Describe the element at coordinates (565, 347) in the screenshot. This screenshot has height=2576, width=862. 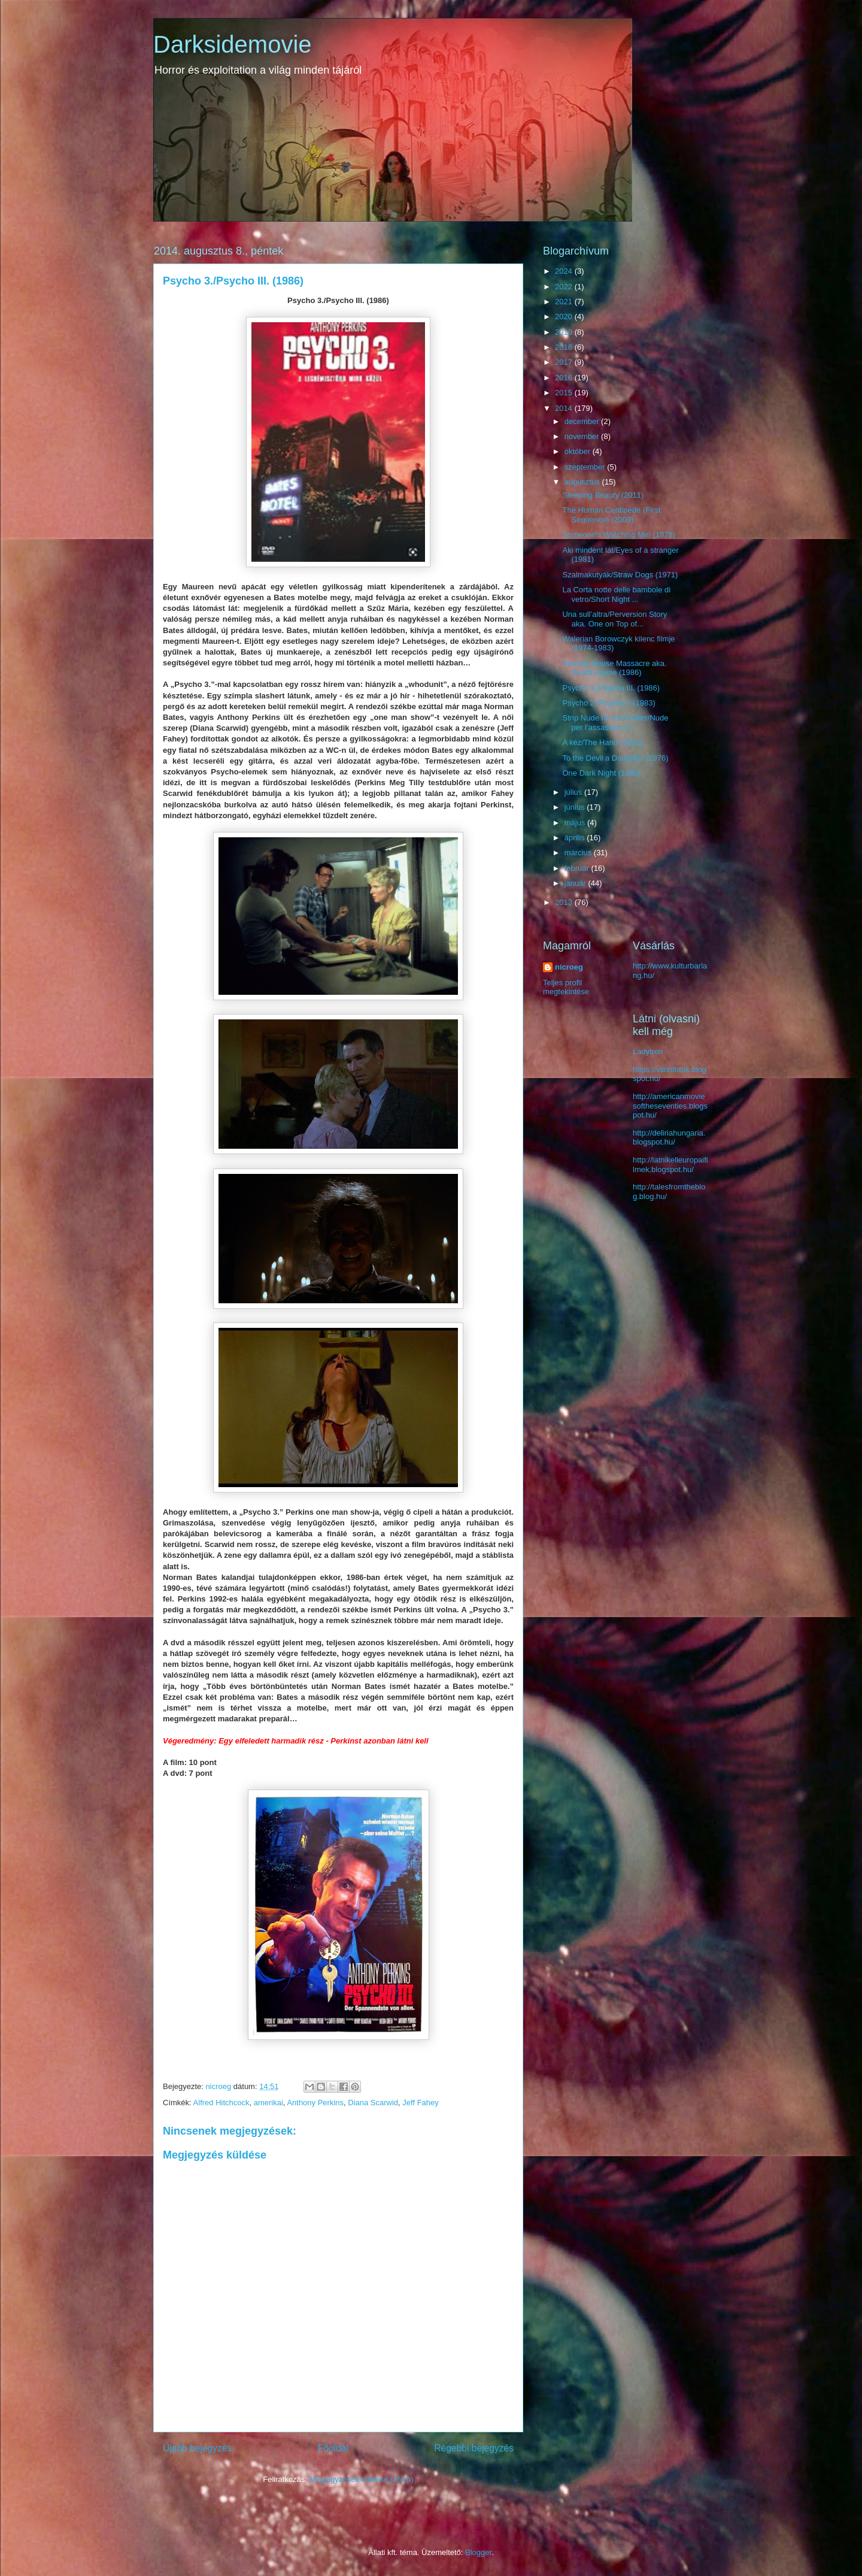
I see `2018` at that location.